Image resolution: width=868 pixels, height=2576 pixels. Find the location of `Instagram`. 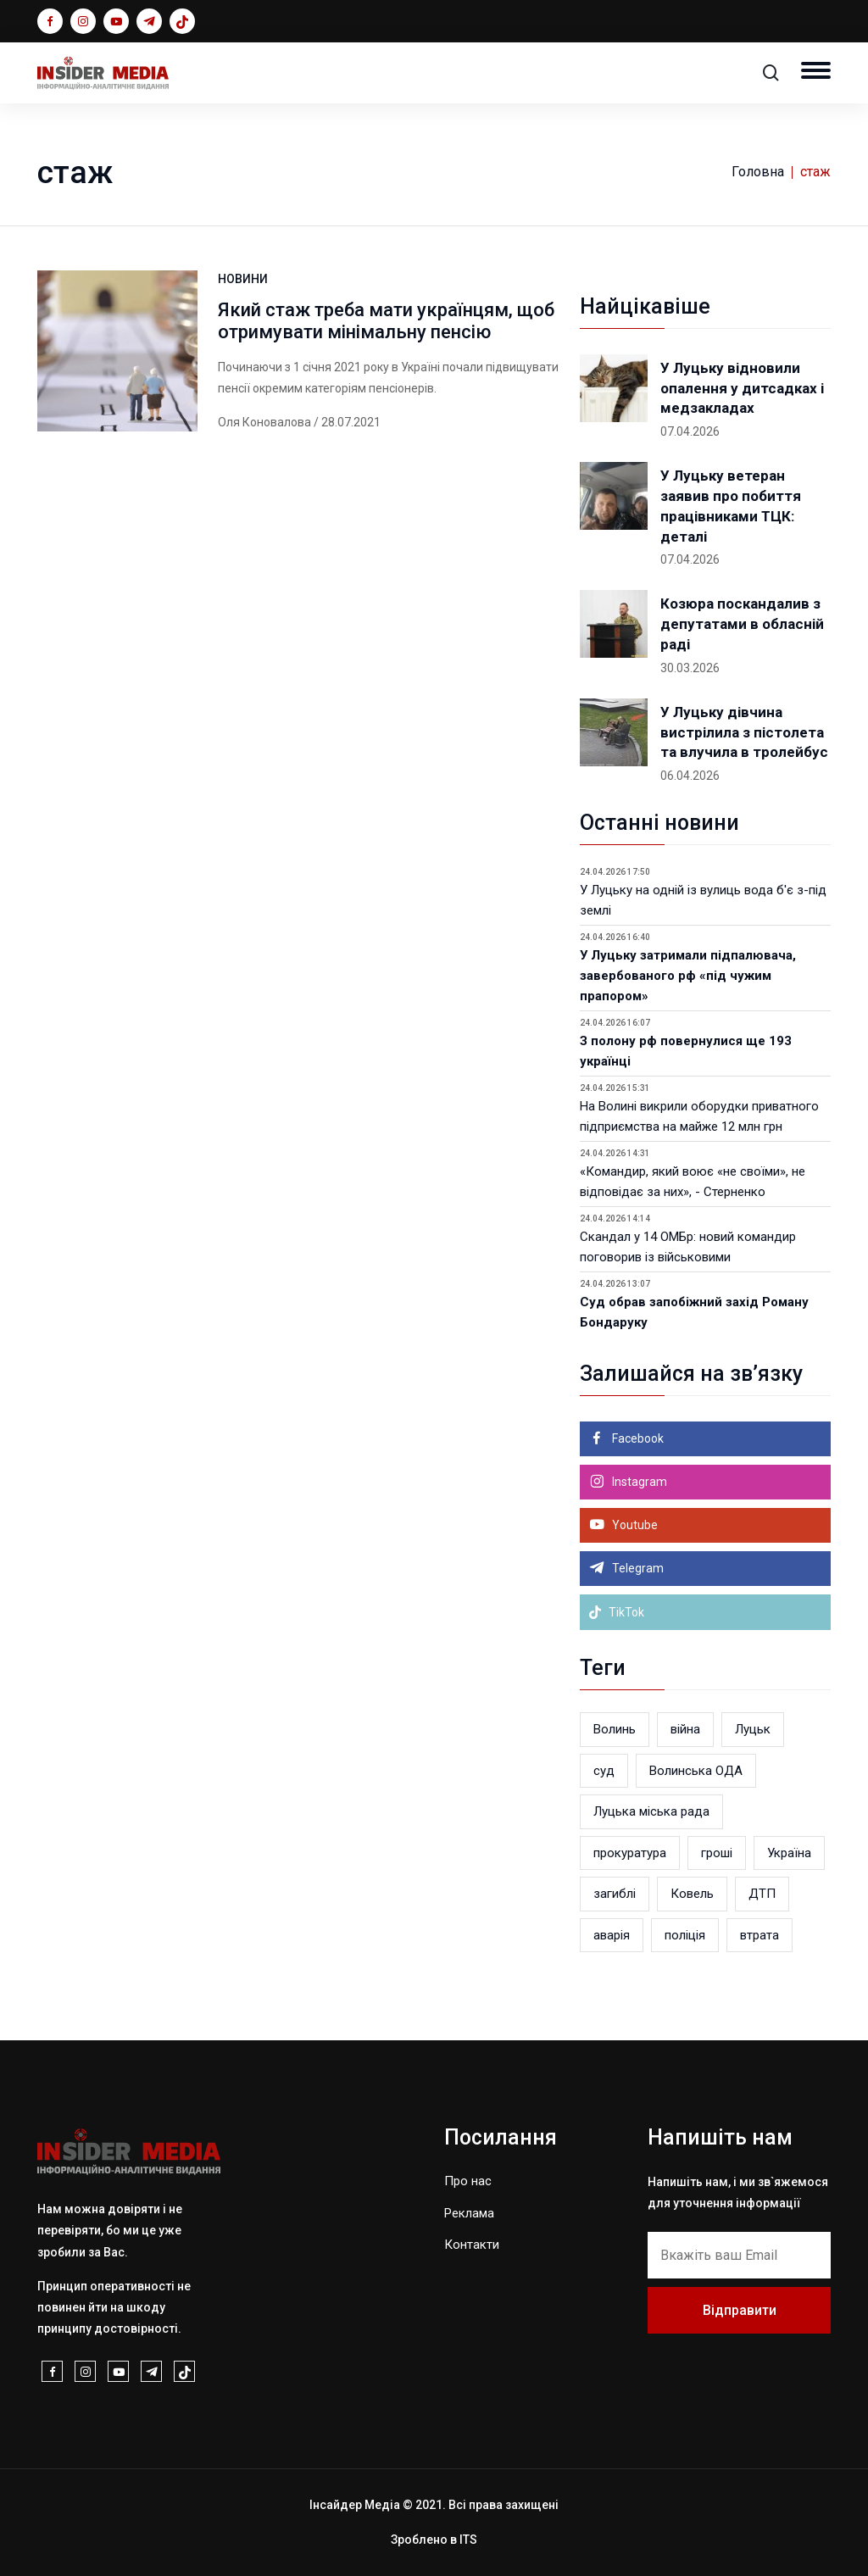

Instagram is located at coordinates (638, 1481).